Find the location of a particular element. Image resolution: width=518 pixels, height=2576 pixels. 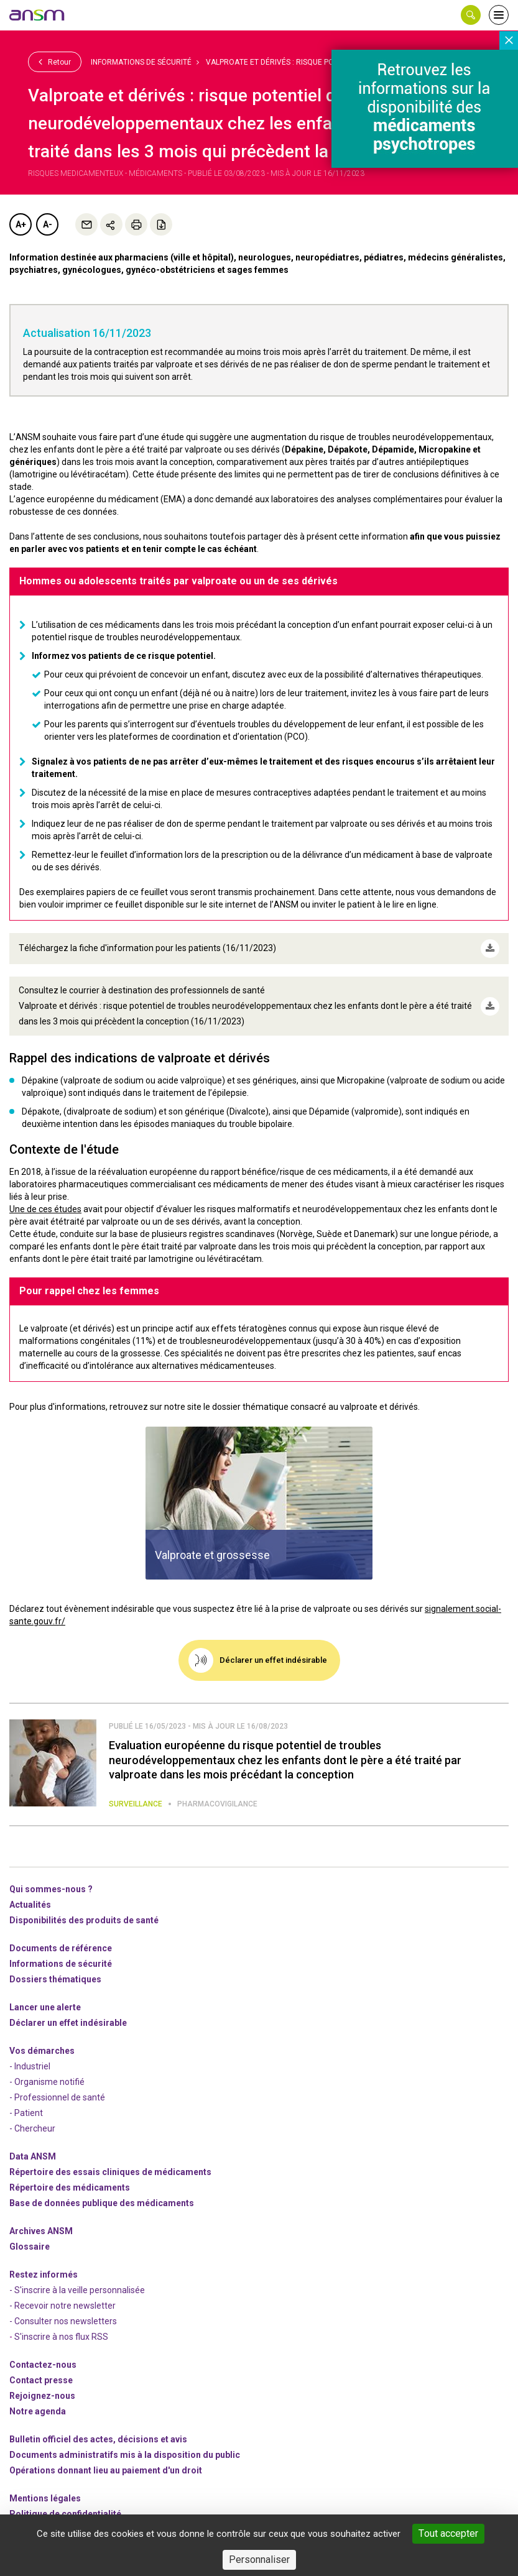

A+ is located at coordinates (21, 224).